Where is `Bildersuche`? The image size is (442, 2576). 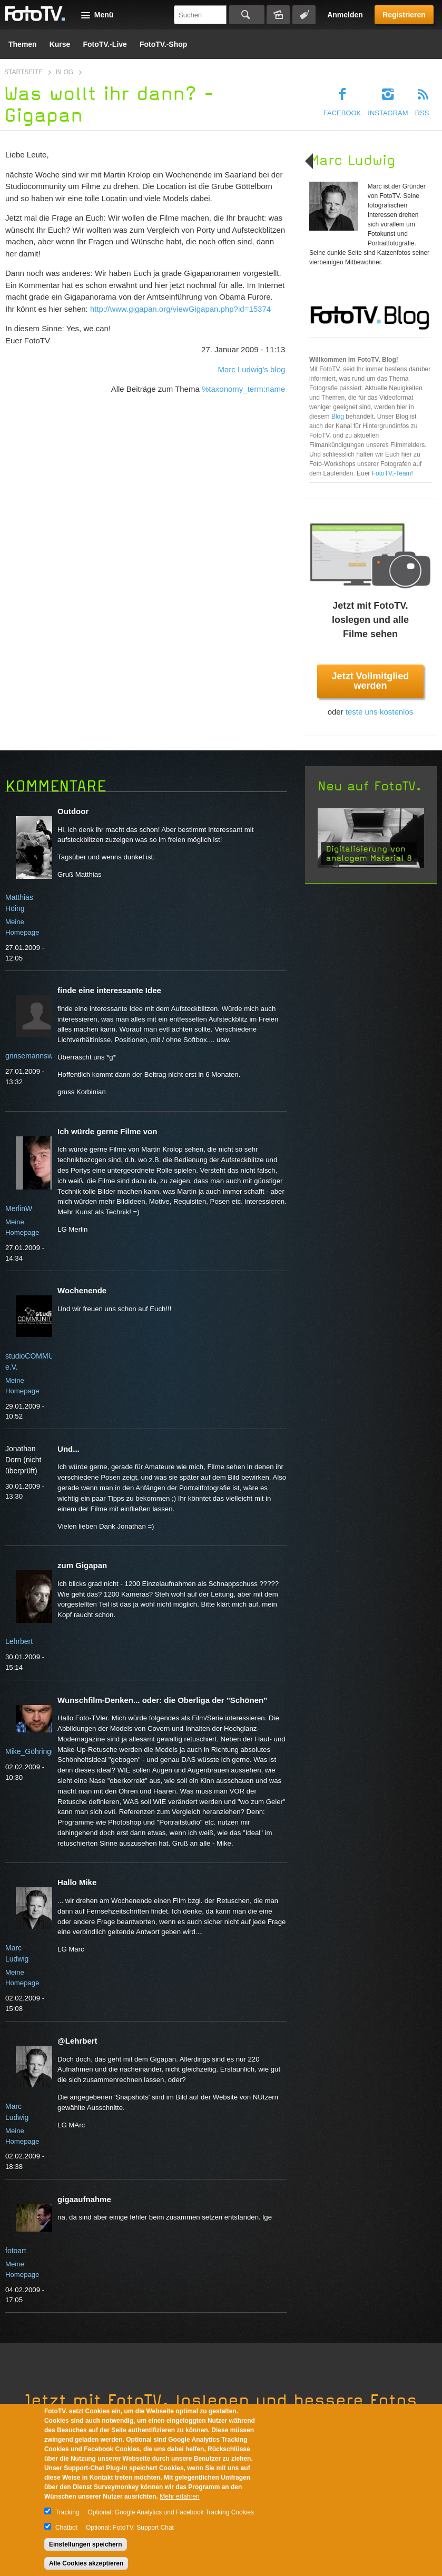
Bildersuche is located at coordinates (278, 14).